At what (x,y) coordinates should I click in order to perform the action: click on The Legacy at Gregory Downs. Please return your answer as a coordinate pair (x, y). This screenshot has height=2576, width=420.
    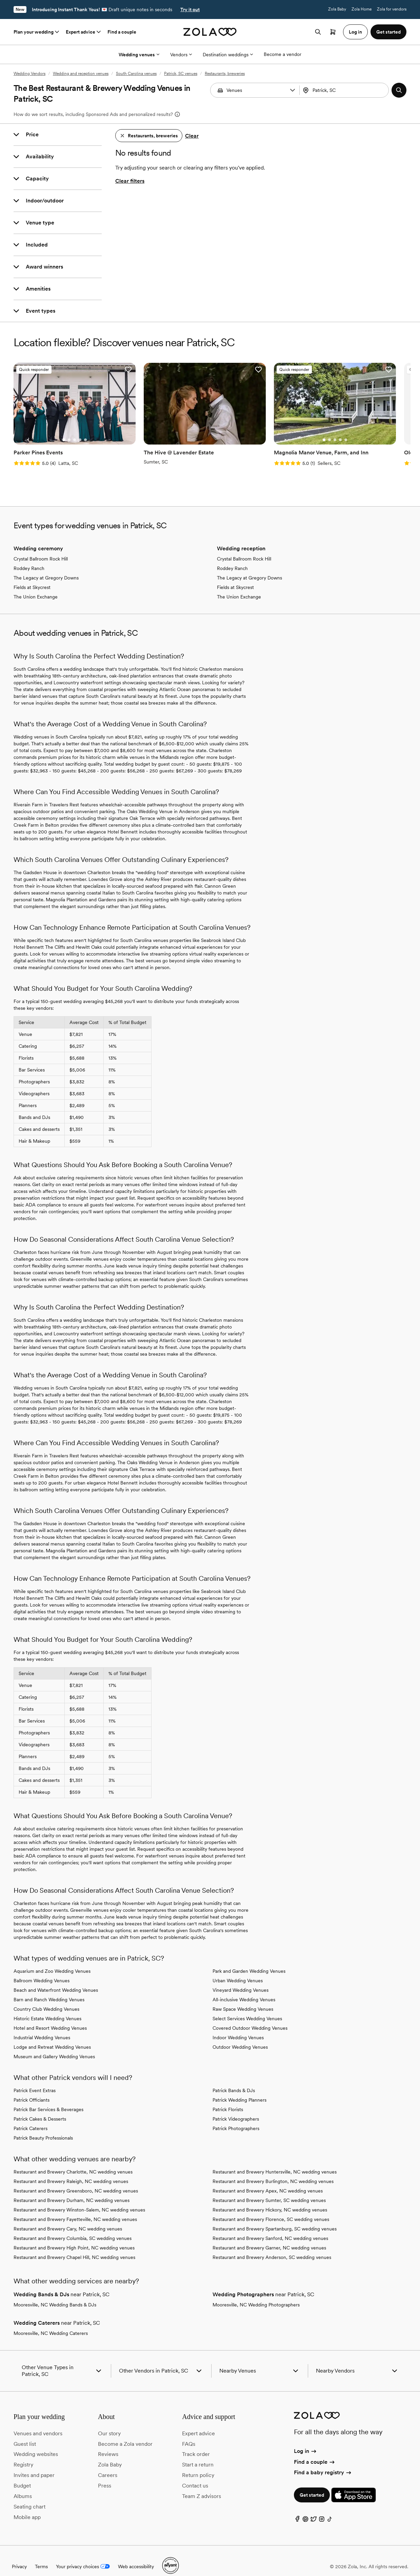
    Looking at the image, I should click on (46, 566).